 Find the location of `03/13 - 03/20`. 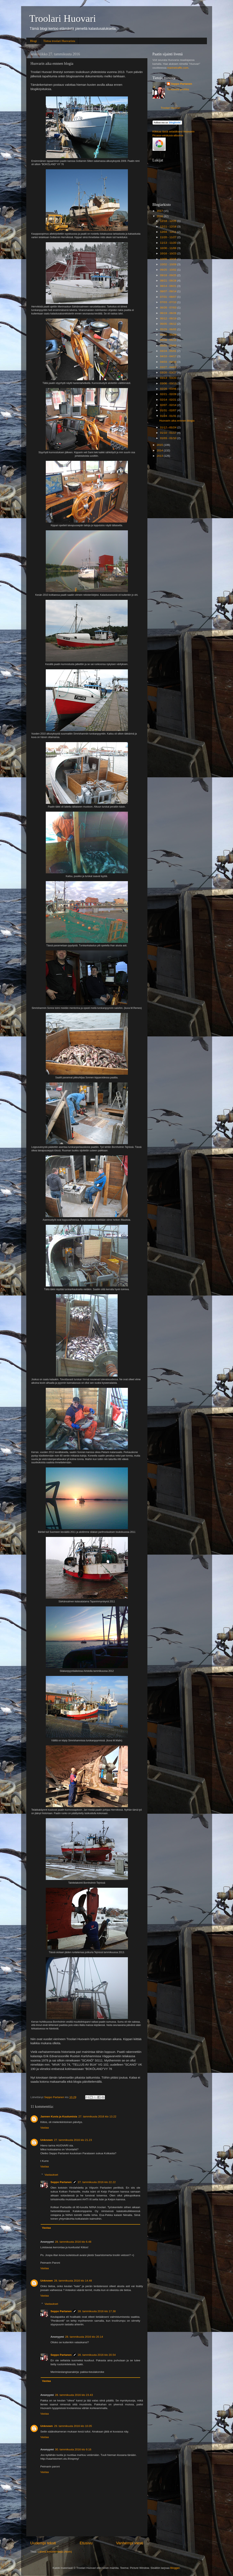

03/13 - 03/20 is located at coordinates (168, 377).